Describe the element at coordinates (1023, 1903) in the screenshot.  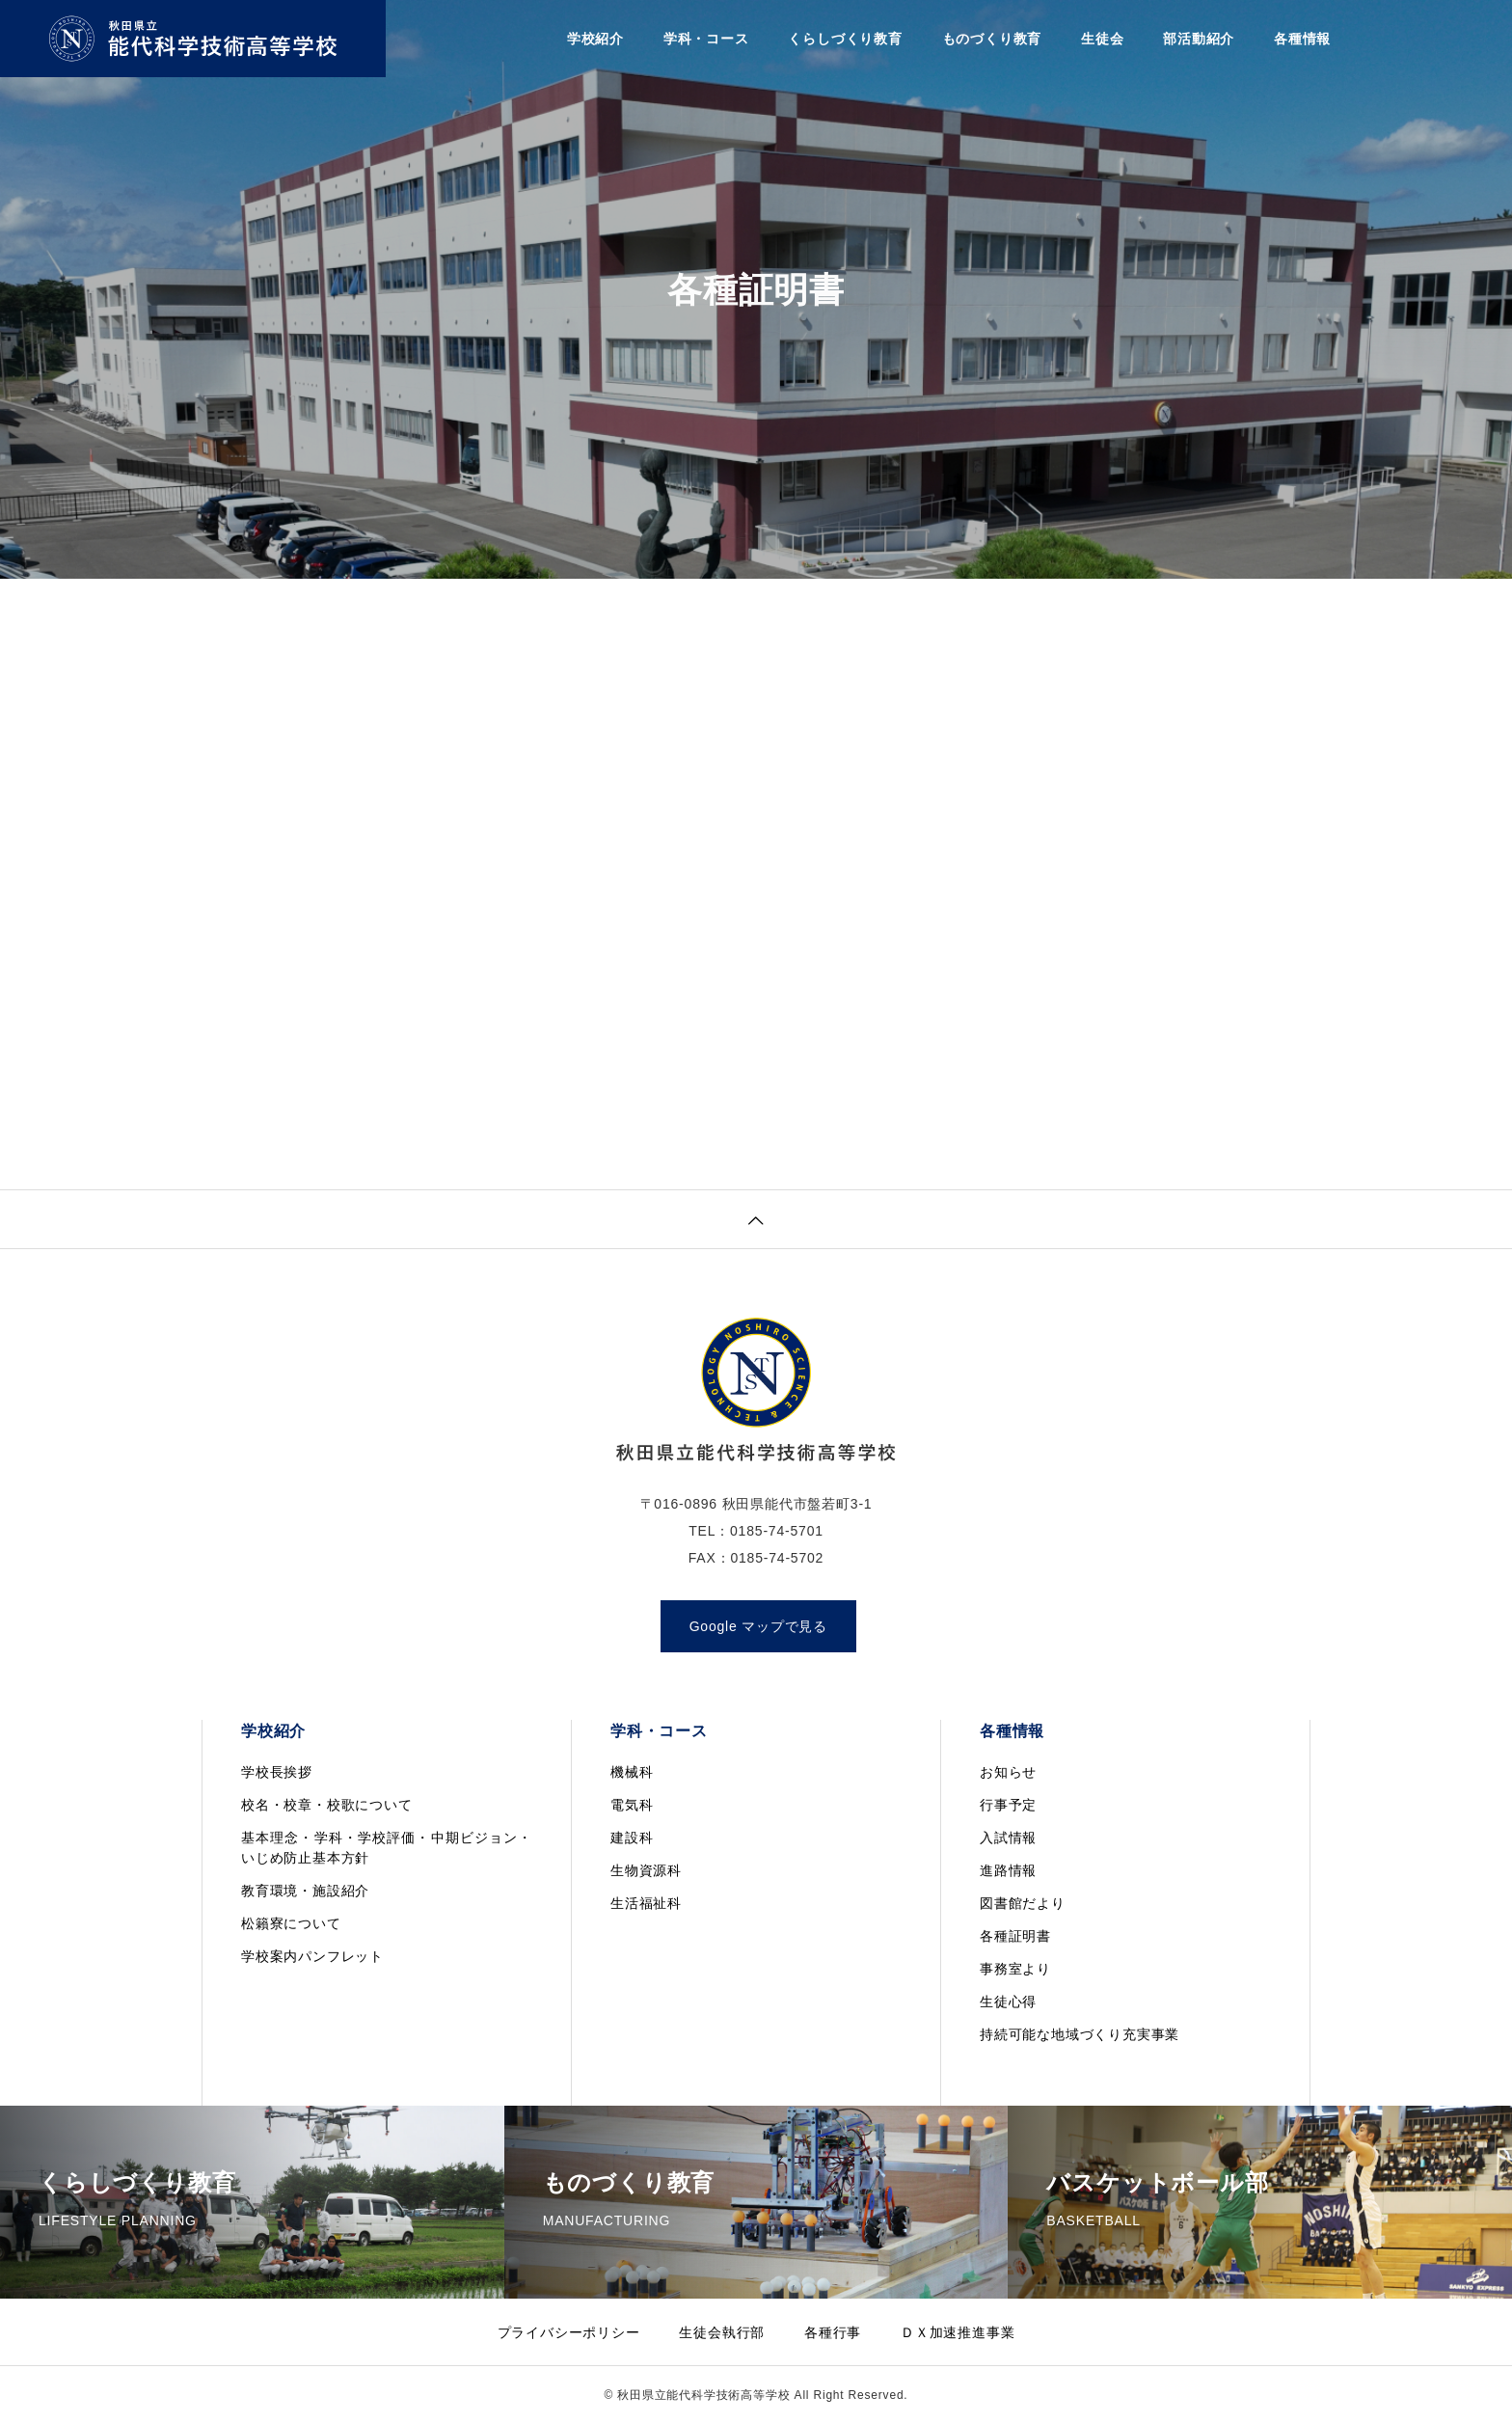
I see `図書館だより` at that location.